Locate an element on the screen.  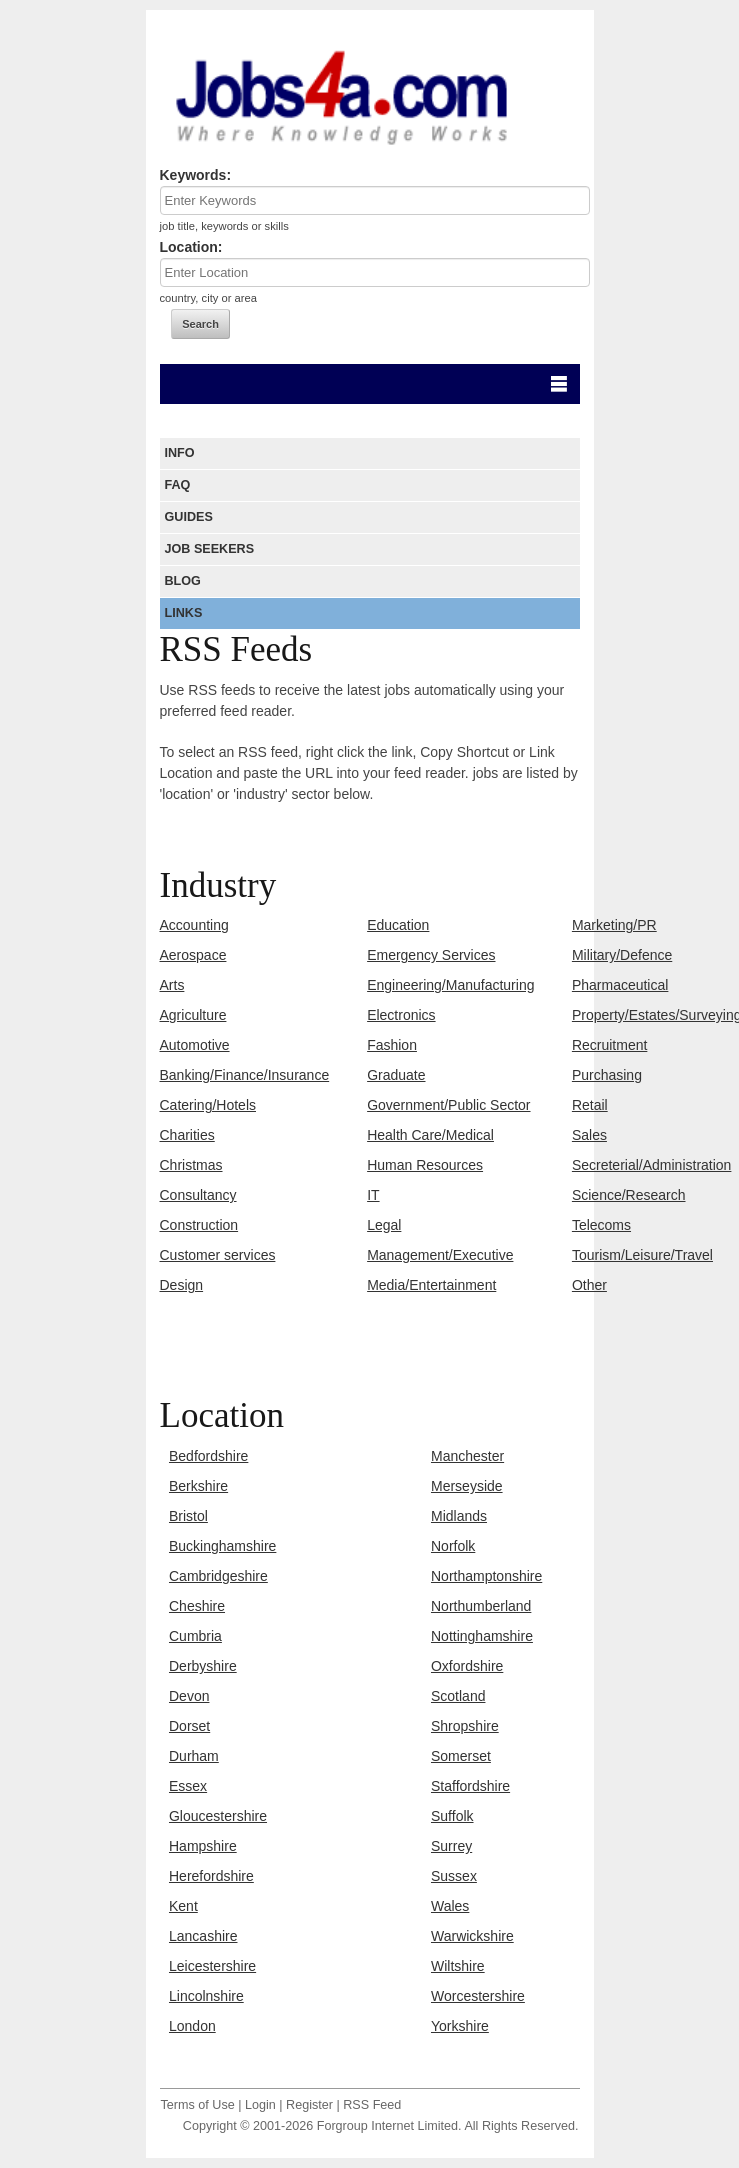
Wales is located at coordinates (450, 1906).